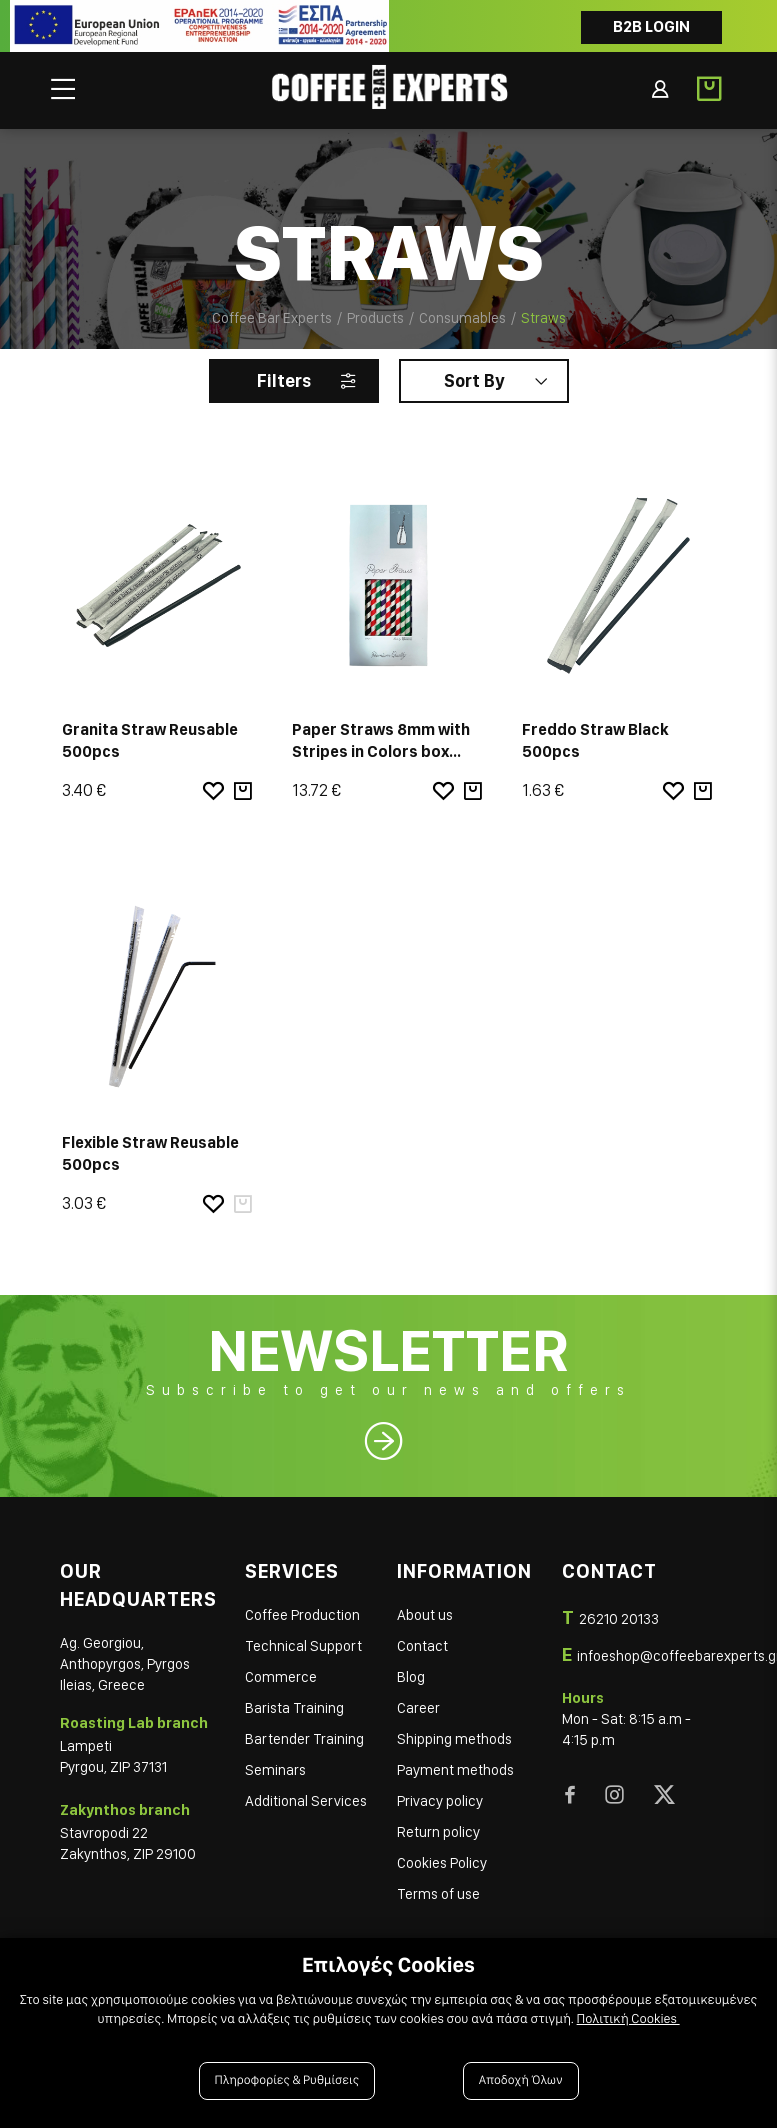 The height and width of the screenshot is (2128, 777). I want to click on Technical Support, so click(303, 1646).